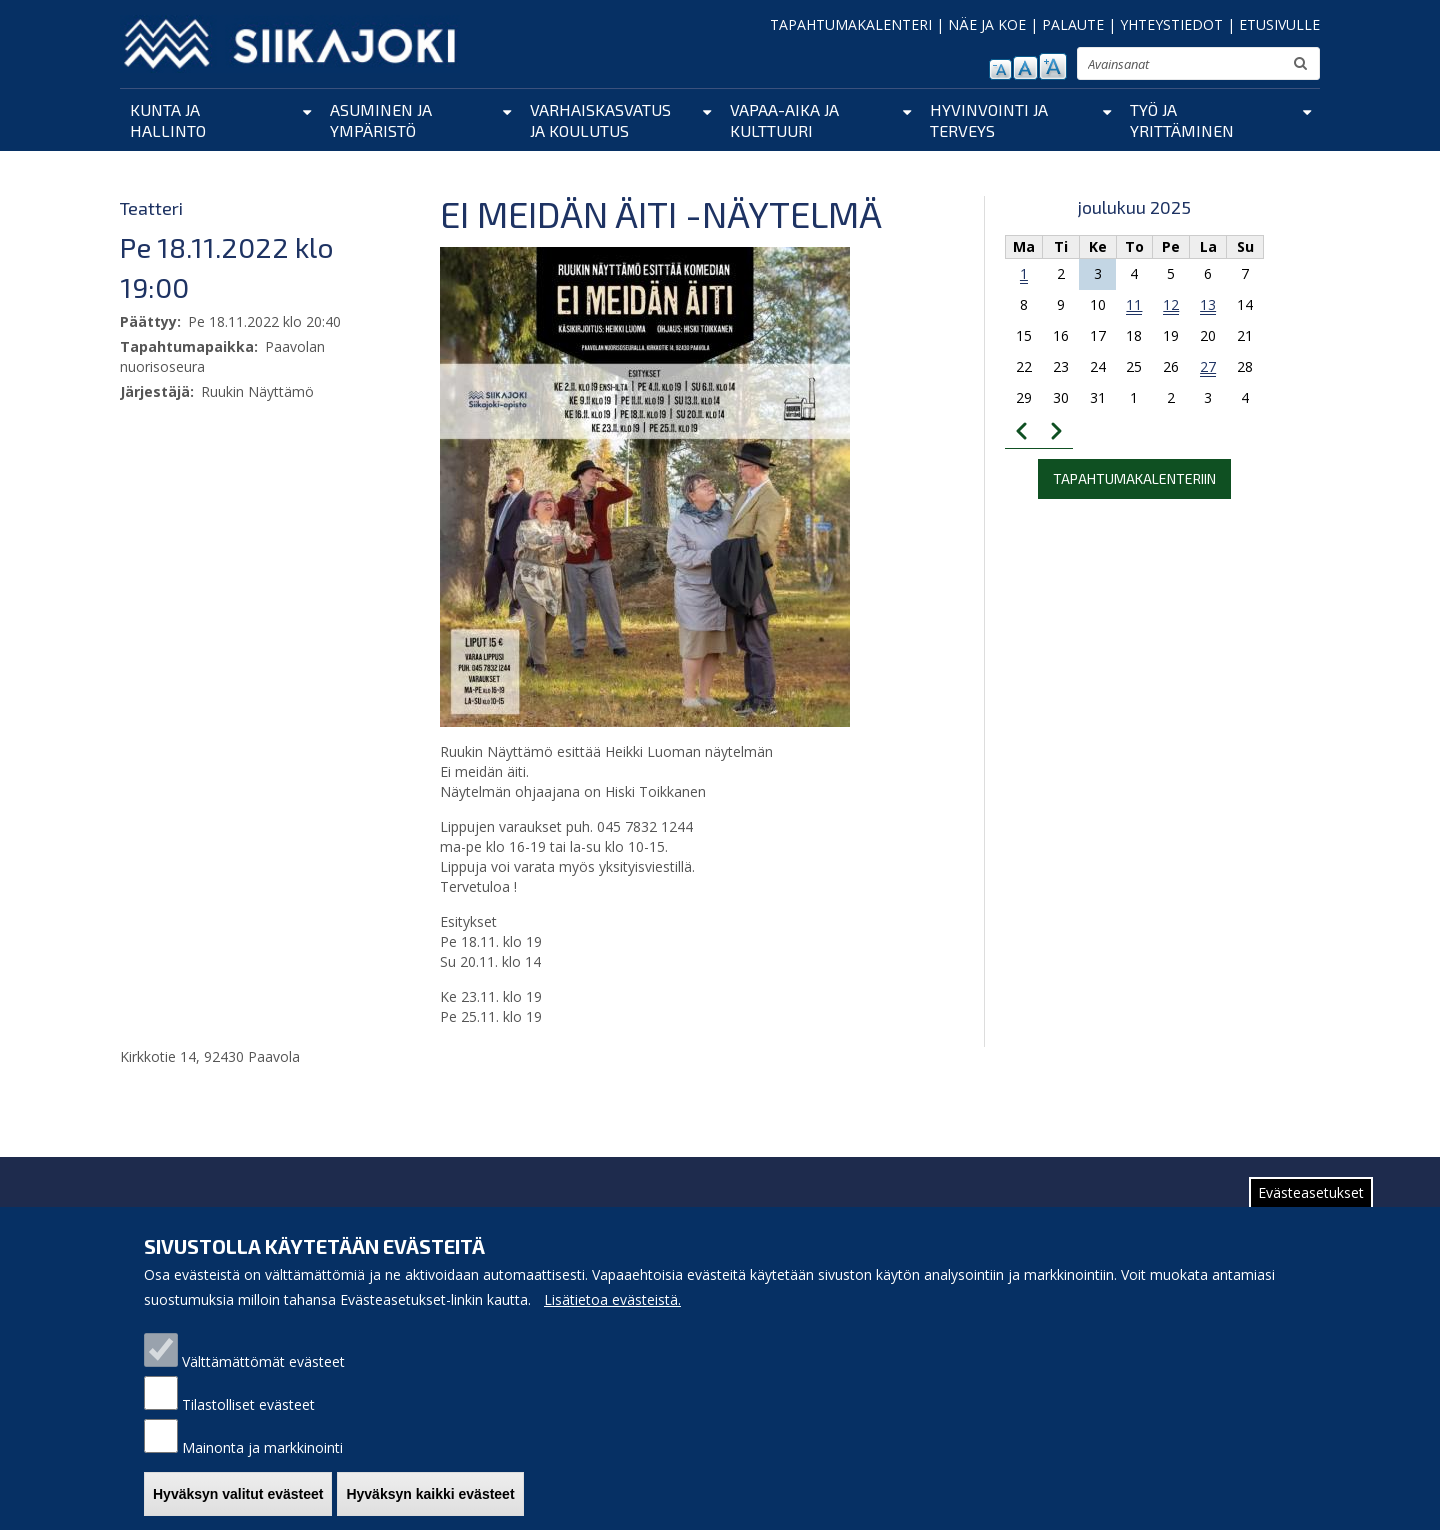 Image resolution: width=1440 pixels, height=1530 pixels. I want to click on 12, so click(1171, 304).